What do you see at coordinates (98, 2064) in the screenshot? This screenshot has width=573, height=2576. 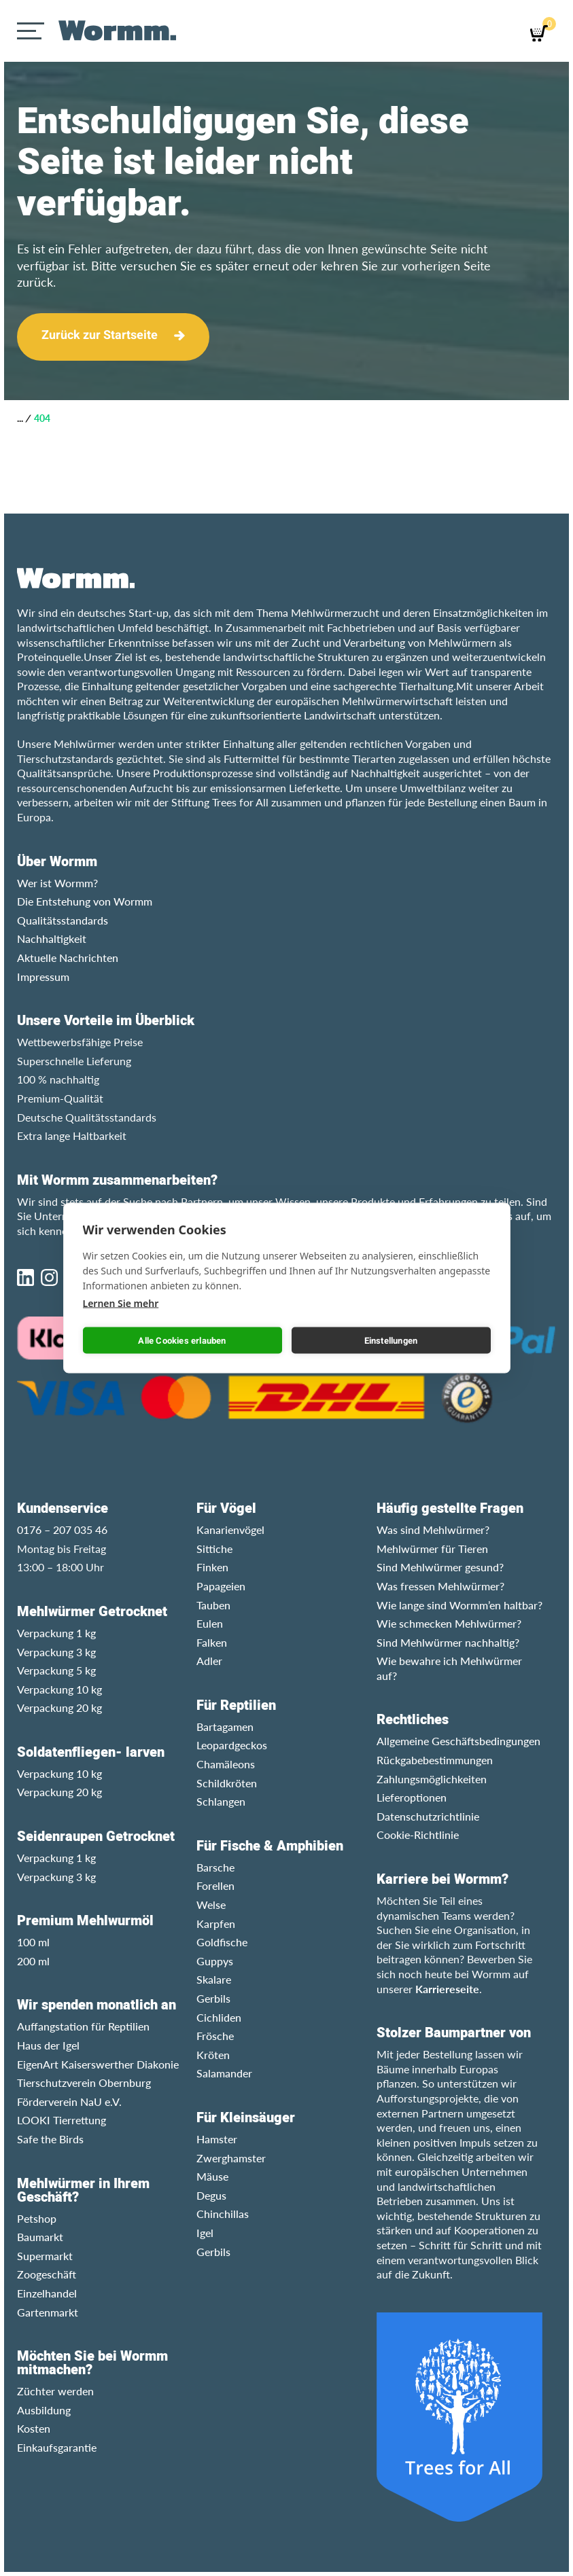 I see `EigenArt Kaiserswerther Diakonie` at bounding box center [98, 2064].